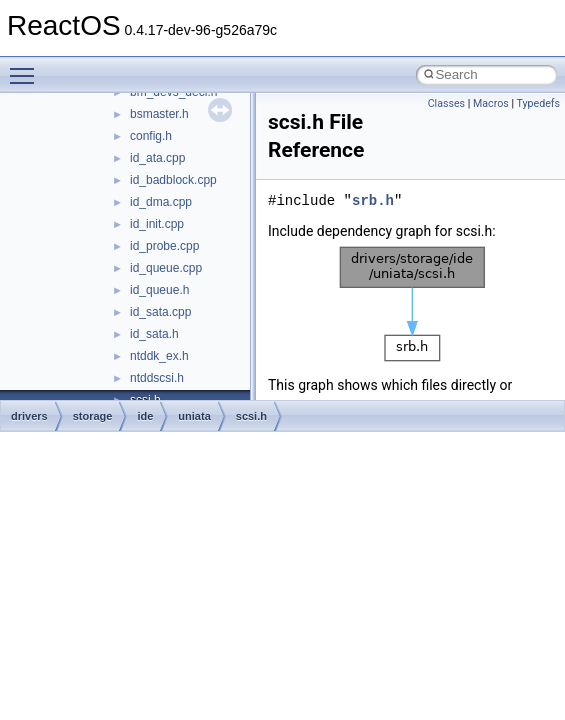  What do you see at coordinates (157, 158) in the screenshot?
I see `id_ata.cpp` at bounding box center [157, 158].